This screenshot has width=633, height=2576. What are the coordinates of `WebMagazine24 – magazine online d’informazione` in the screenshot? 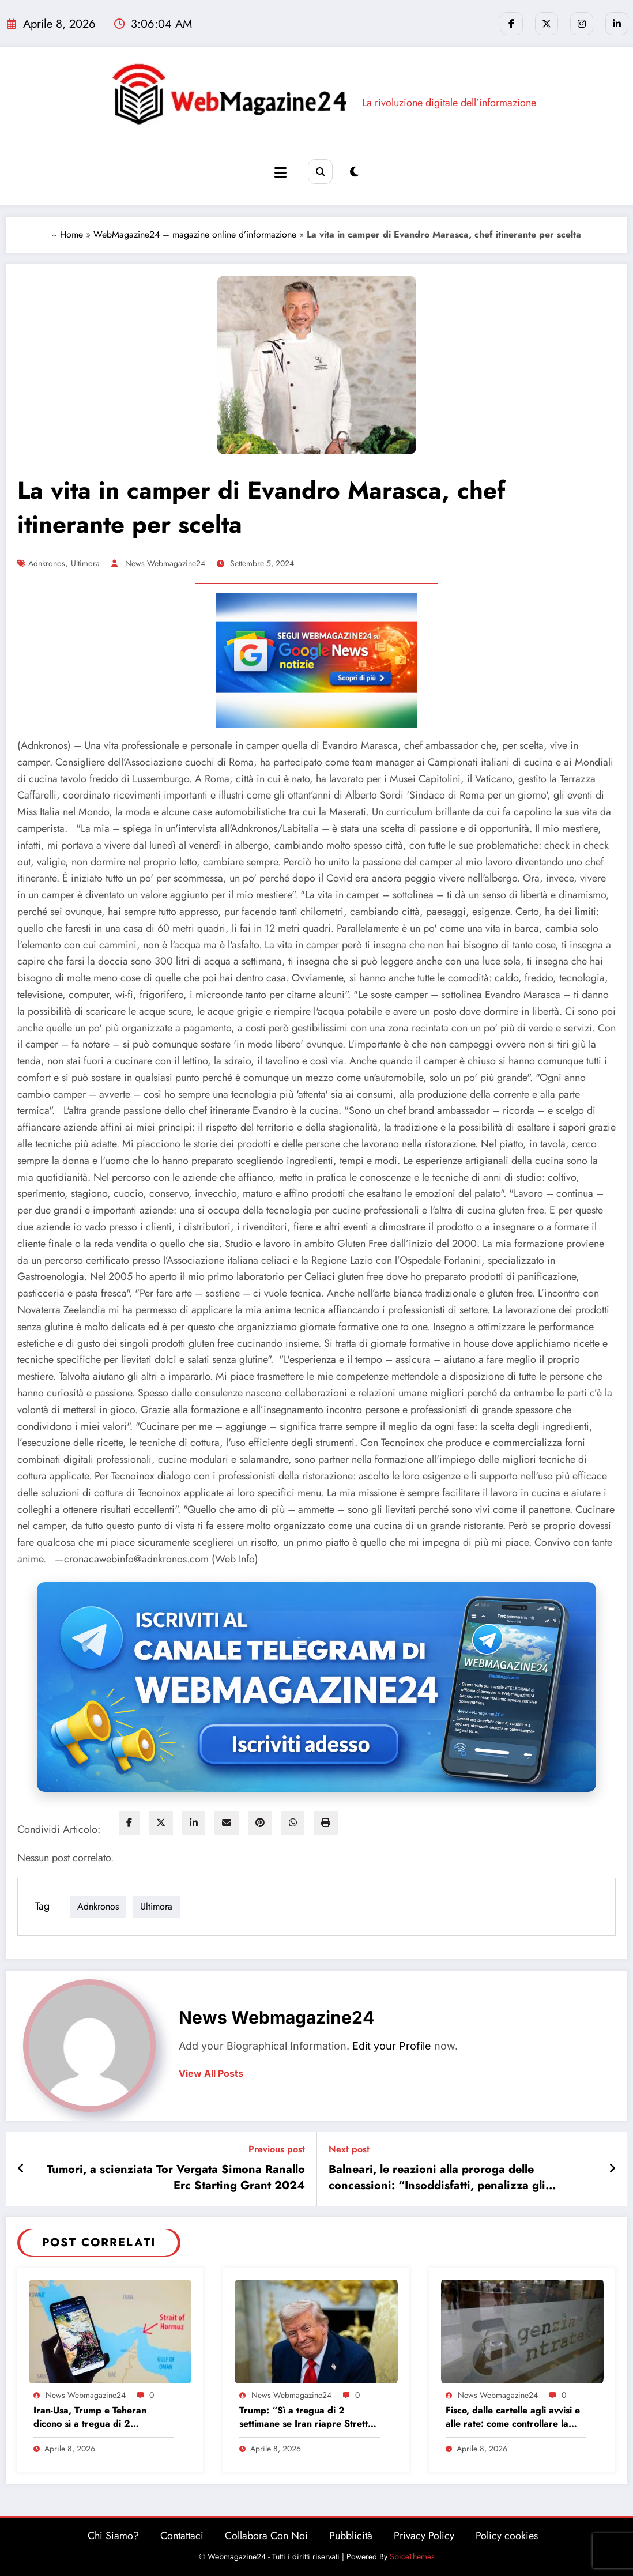 It's located at (194, 234).